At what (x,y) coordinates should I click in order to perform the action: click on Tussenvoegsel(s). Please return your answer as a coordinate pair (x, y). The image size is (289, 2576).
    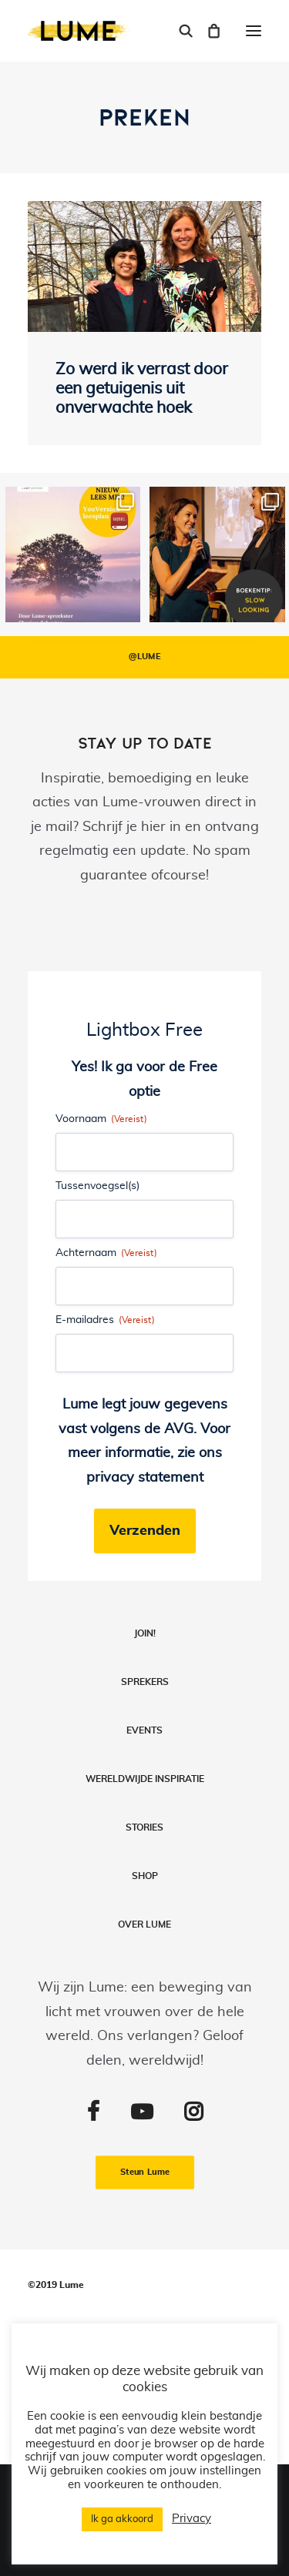
    Looking at the image, I should click on (97, 1186).